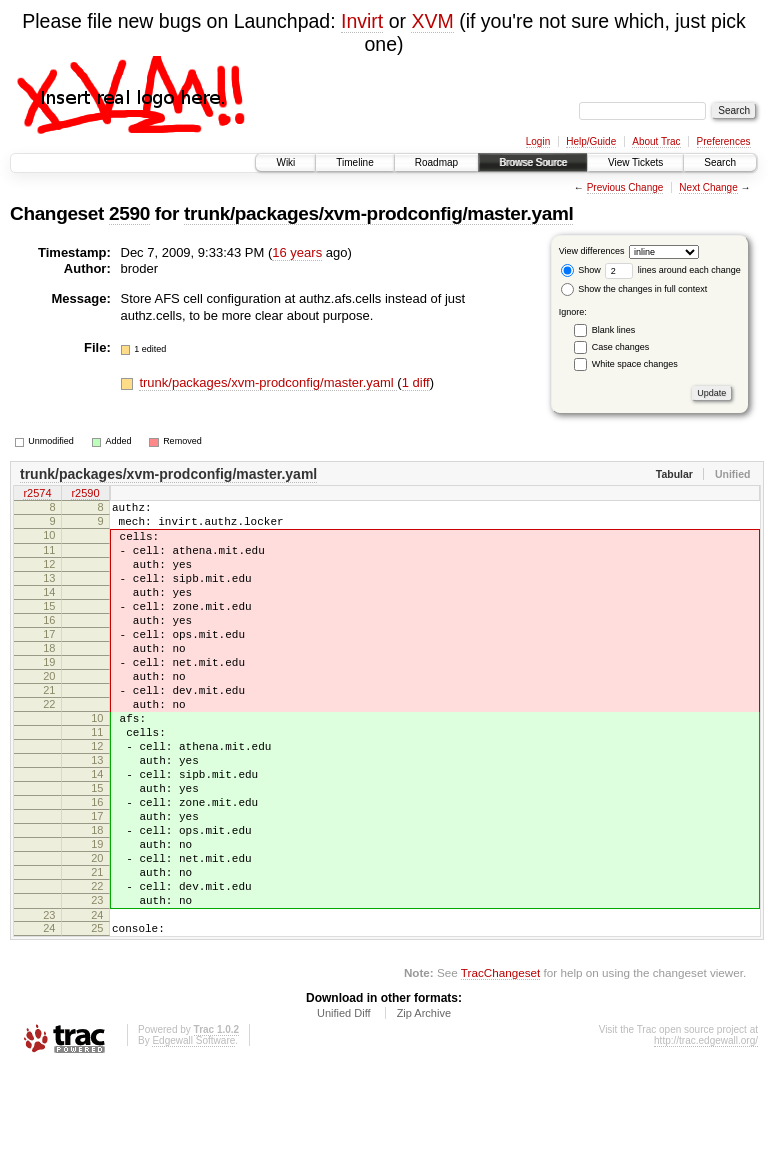 The image size is (768, 1161). What do you see at coordinates (724, 141) in the screenshot?
I see `Preferences` at bounding box center [724, 141].